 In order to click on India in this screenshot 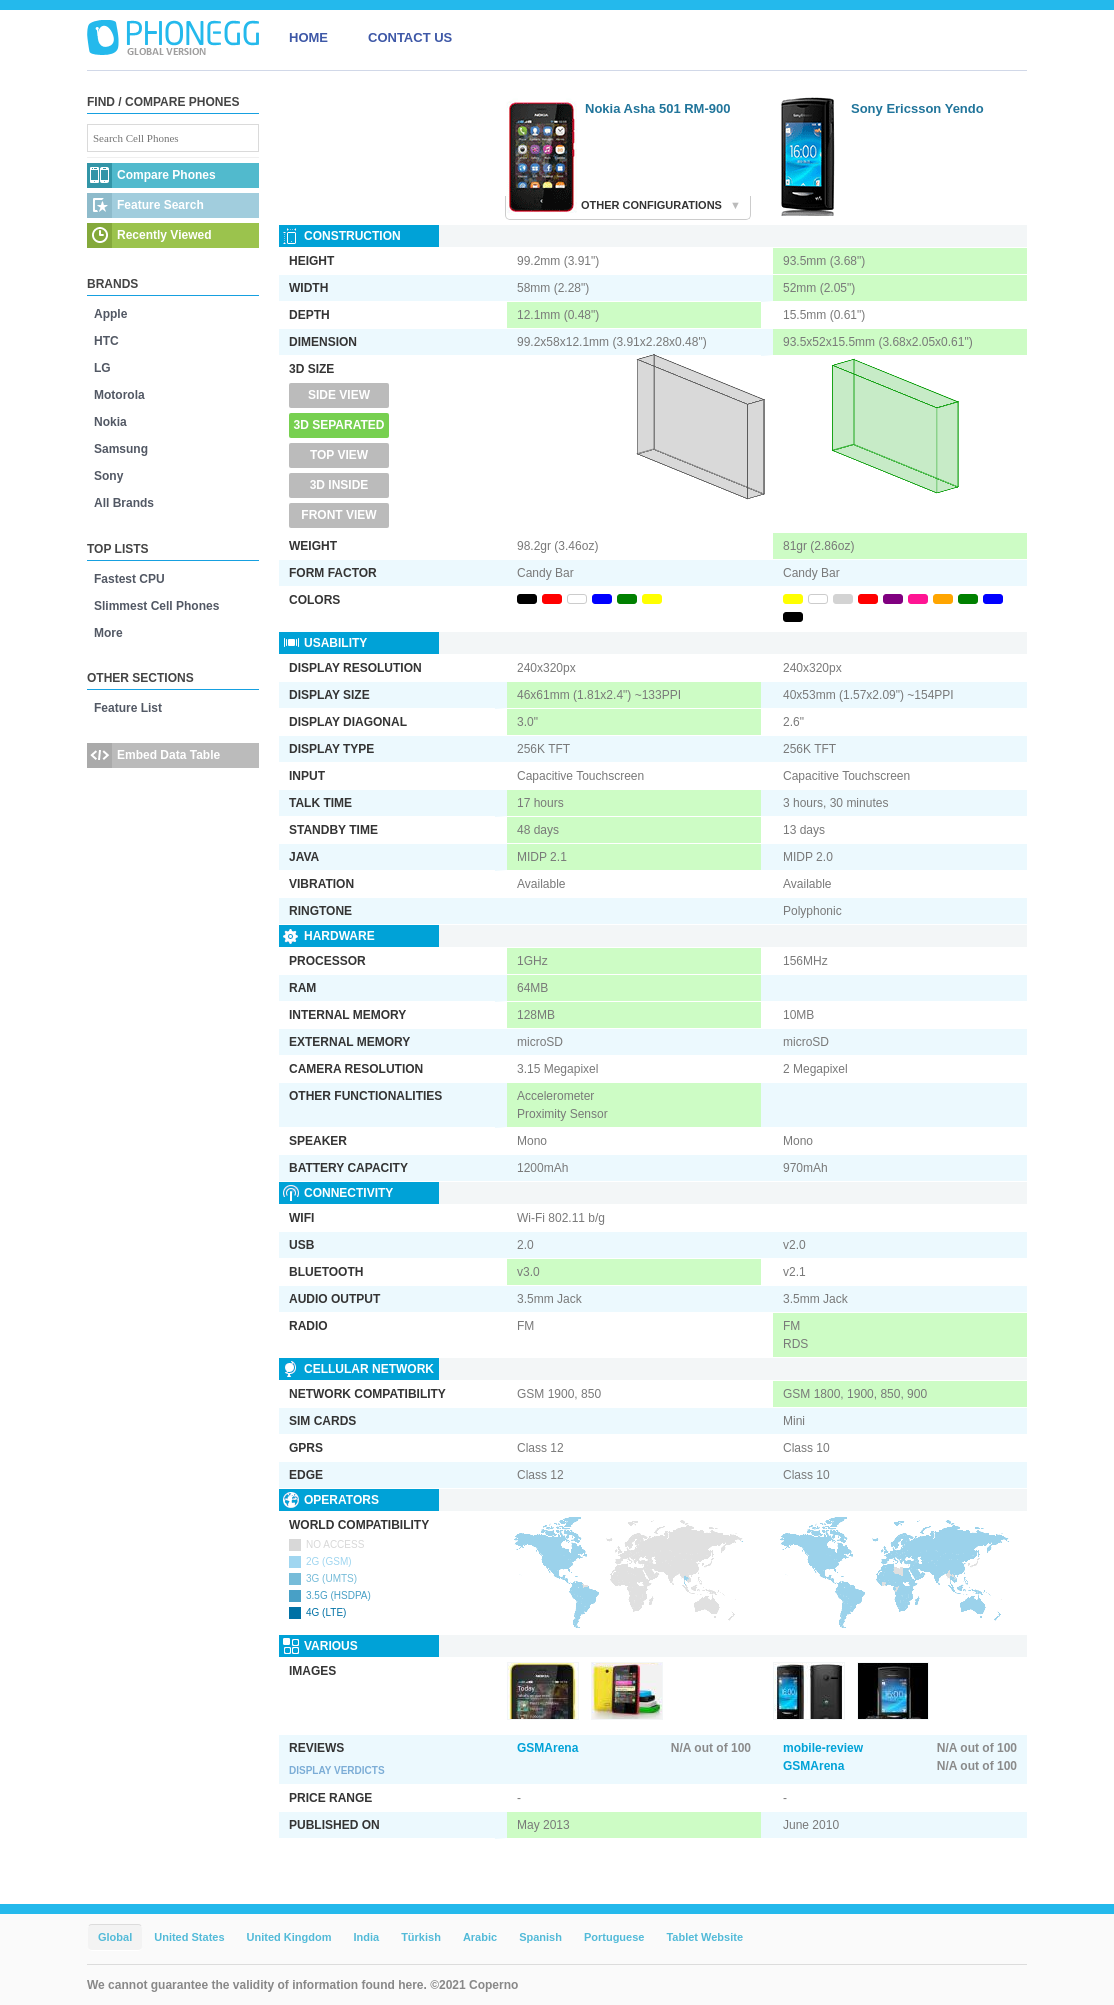, I will do `click(366, 1937)`.